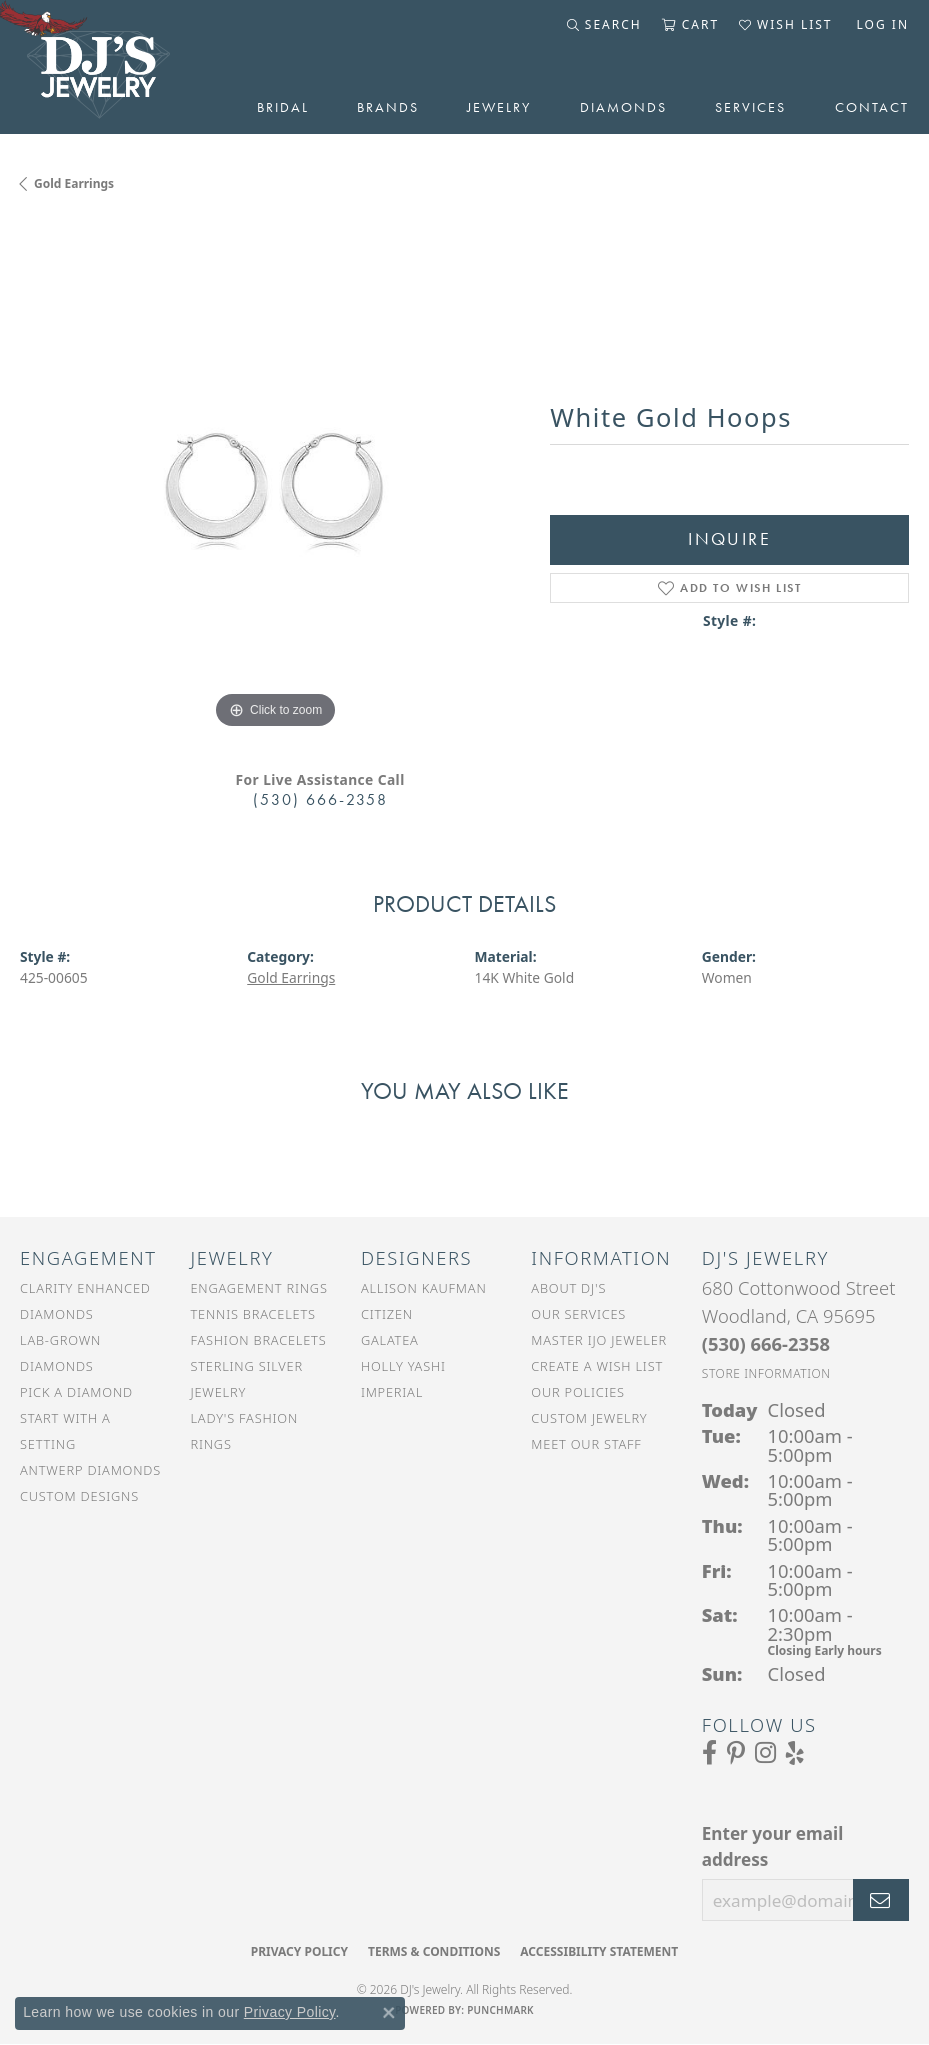 This screenshot has width=929, height=2045. I want to click on [Follow us on Pinterest (opens in new tab)], so click(736, 1753).